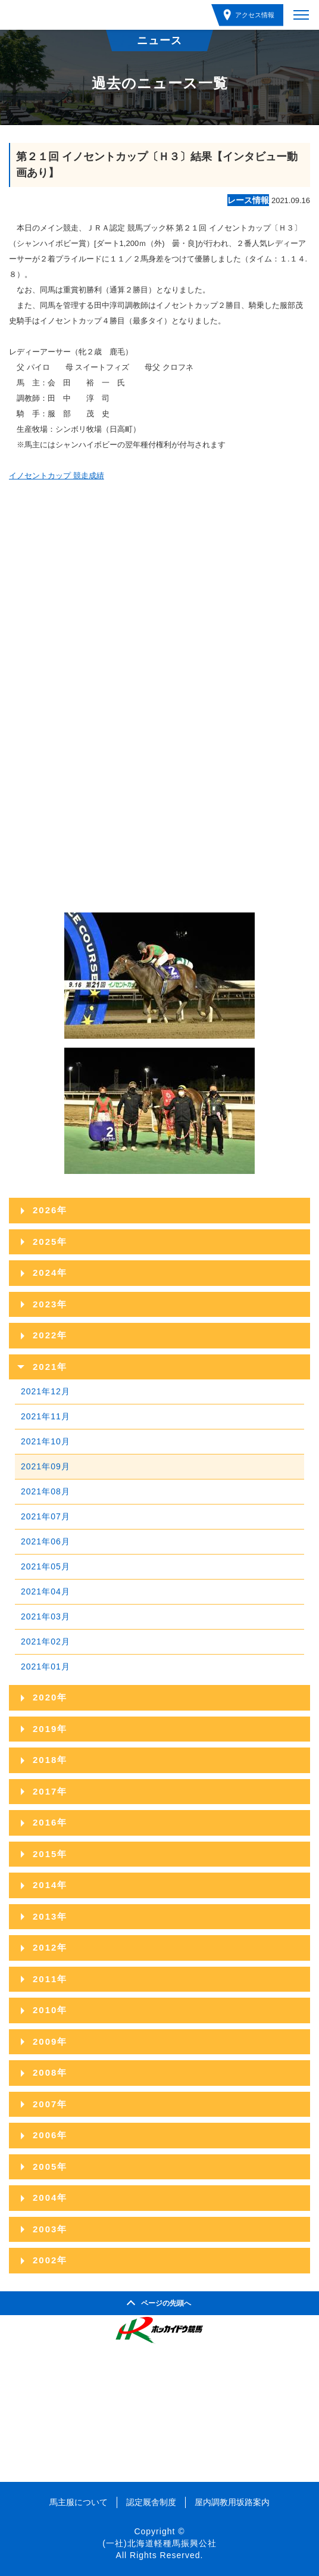  Describe the element at coordinates (151, 2502) in the screenshot. I see `認定厩舎制度` at that location.